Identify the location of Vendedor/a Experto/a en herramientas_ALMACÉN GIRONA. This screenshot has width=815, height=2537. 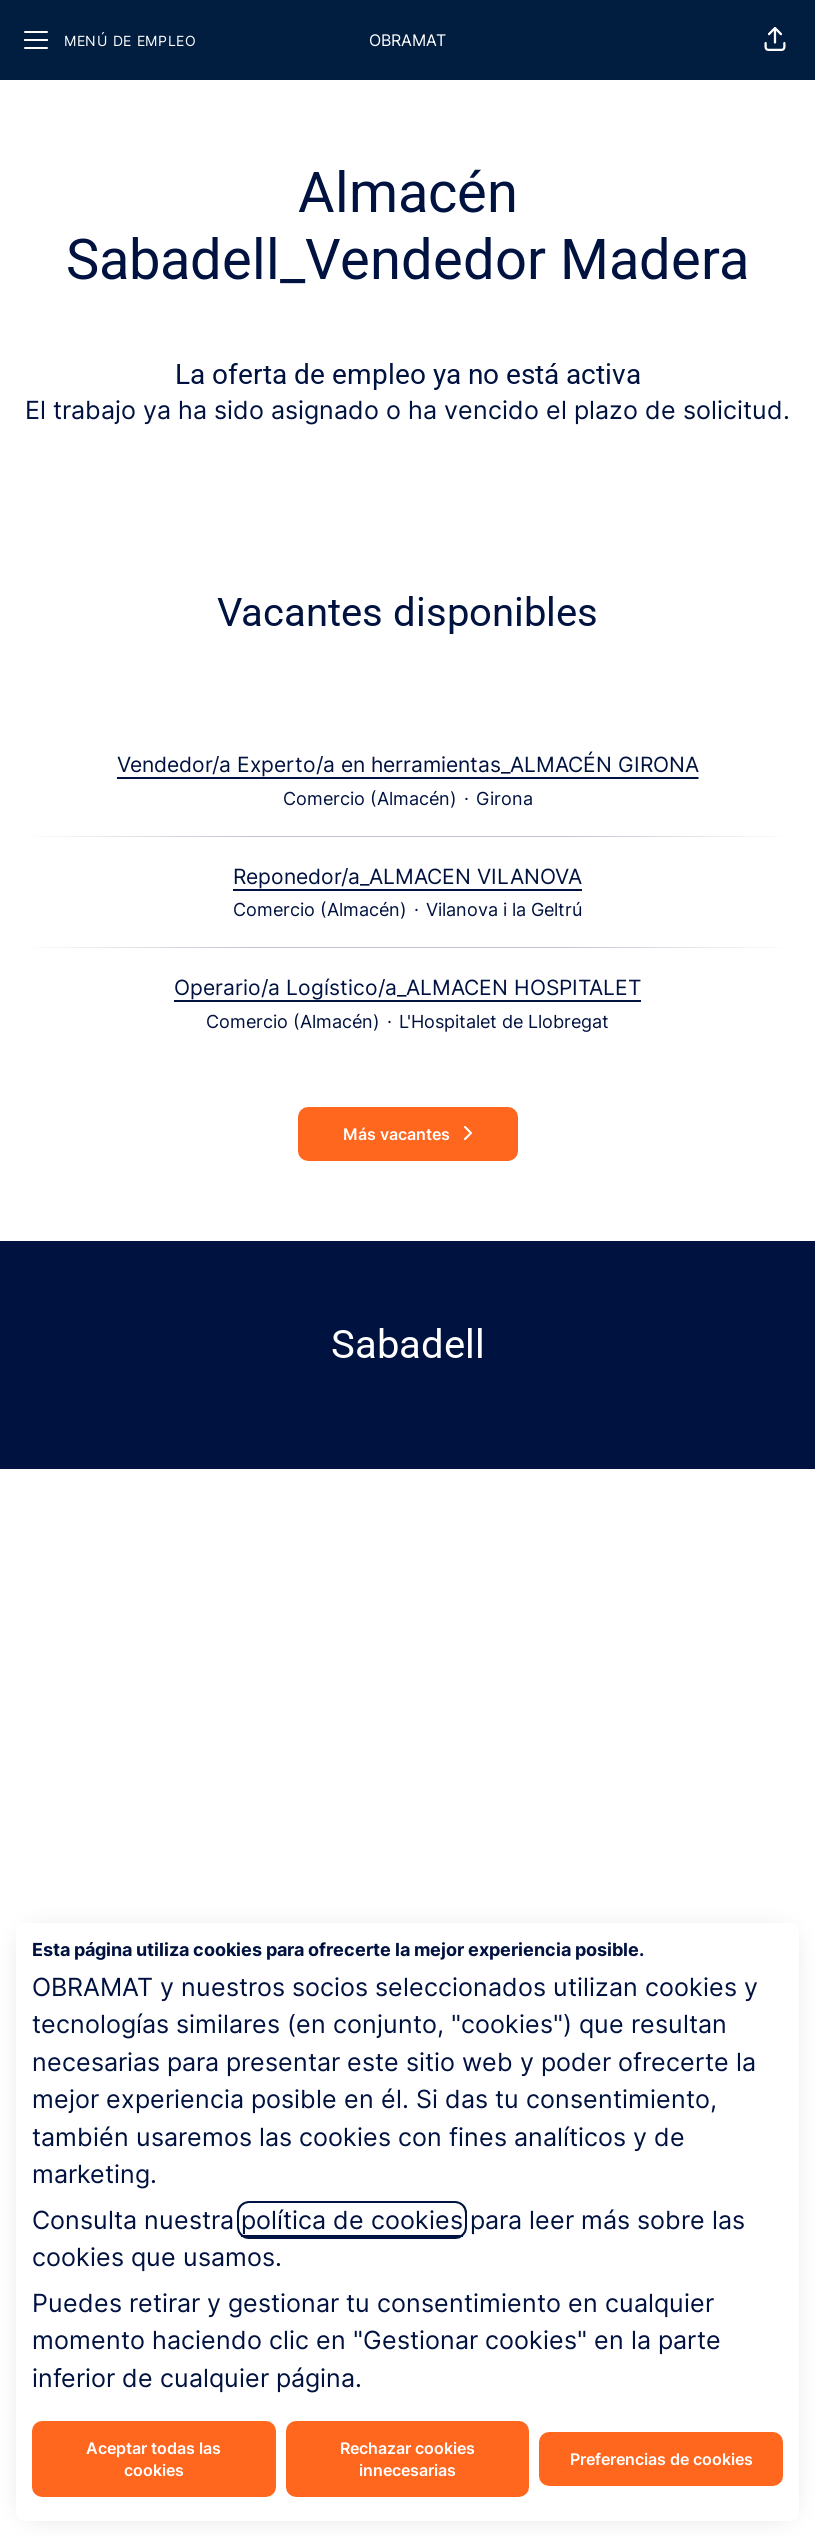
(408, 765).